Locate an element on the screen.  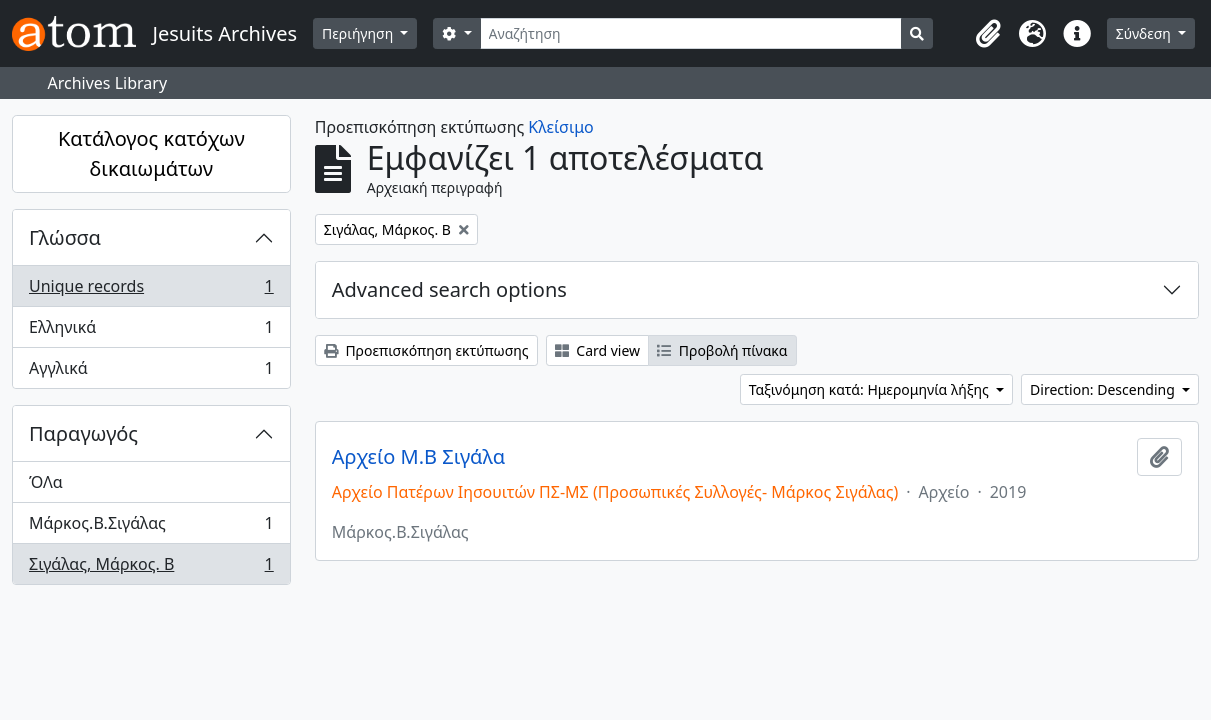
Προβολή πίνακα is located at coordinates (722, 350).